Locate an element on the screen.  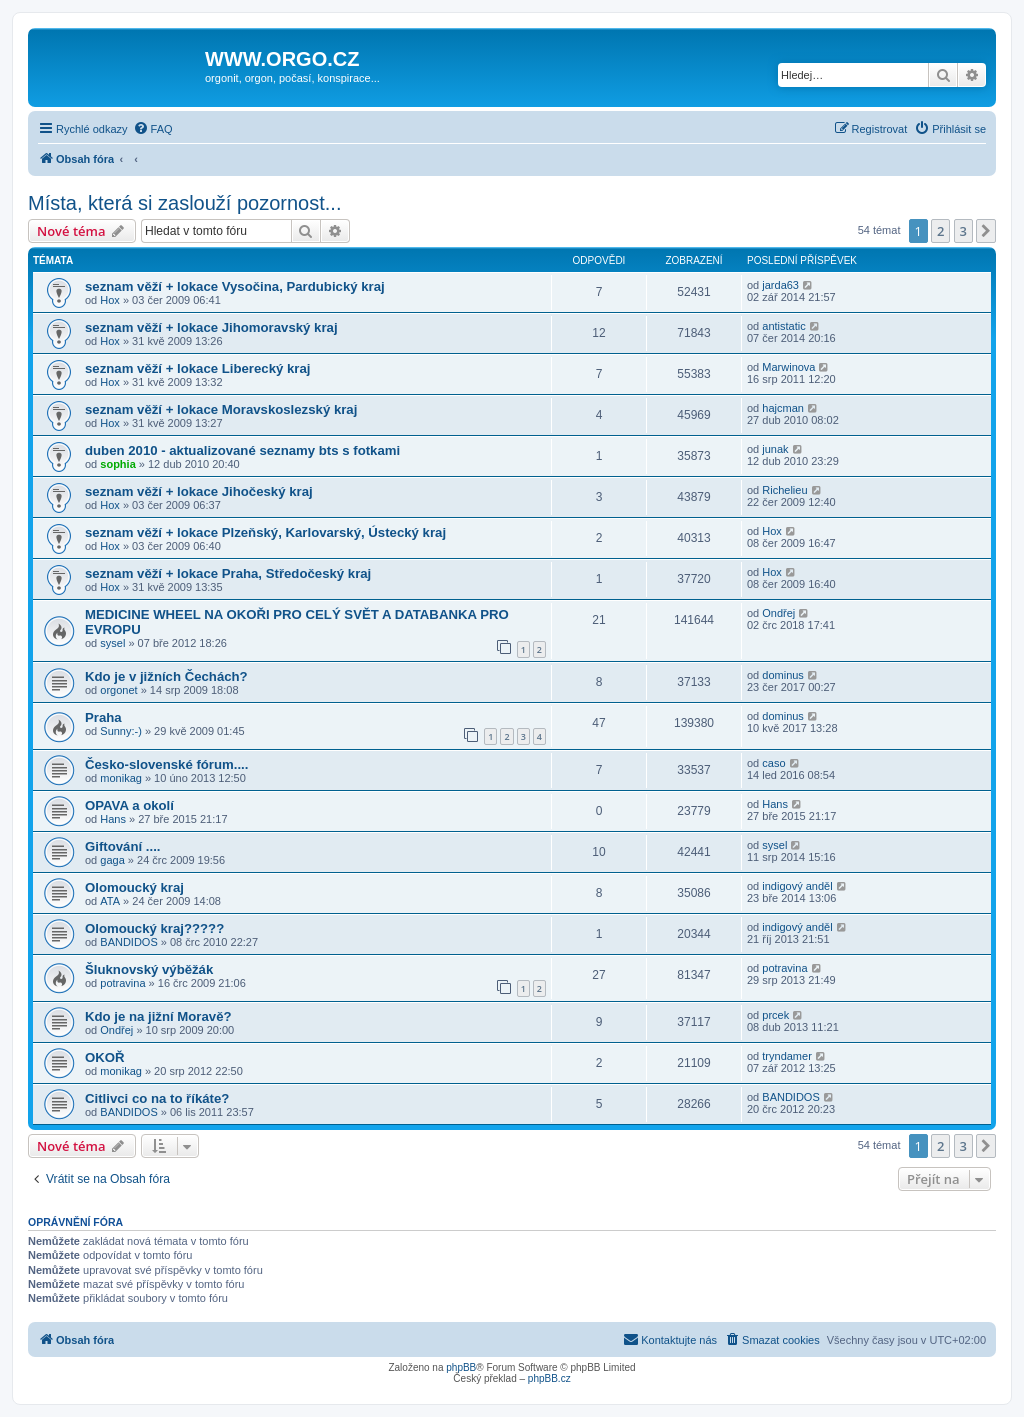
caso is located at coordinates (773, 763).